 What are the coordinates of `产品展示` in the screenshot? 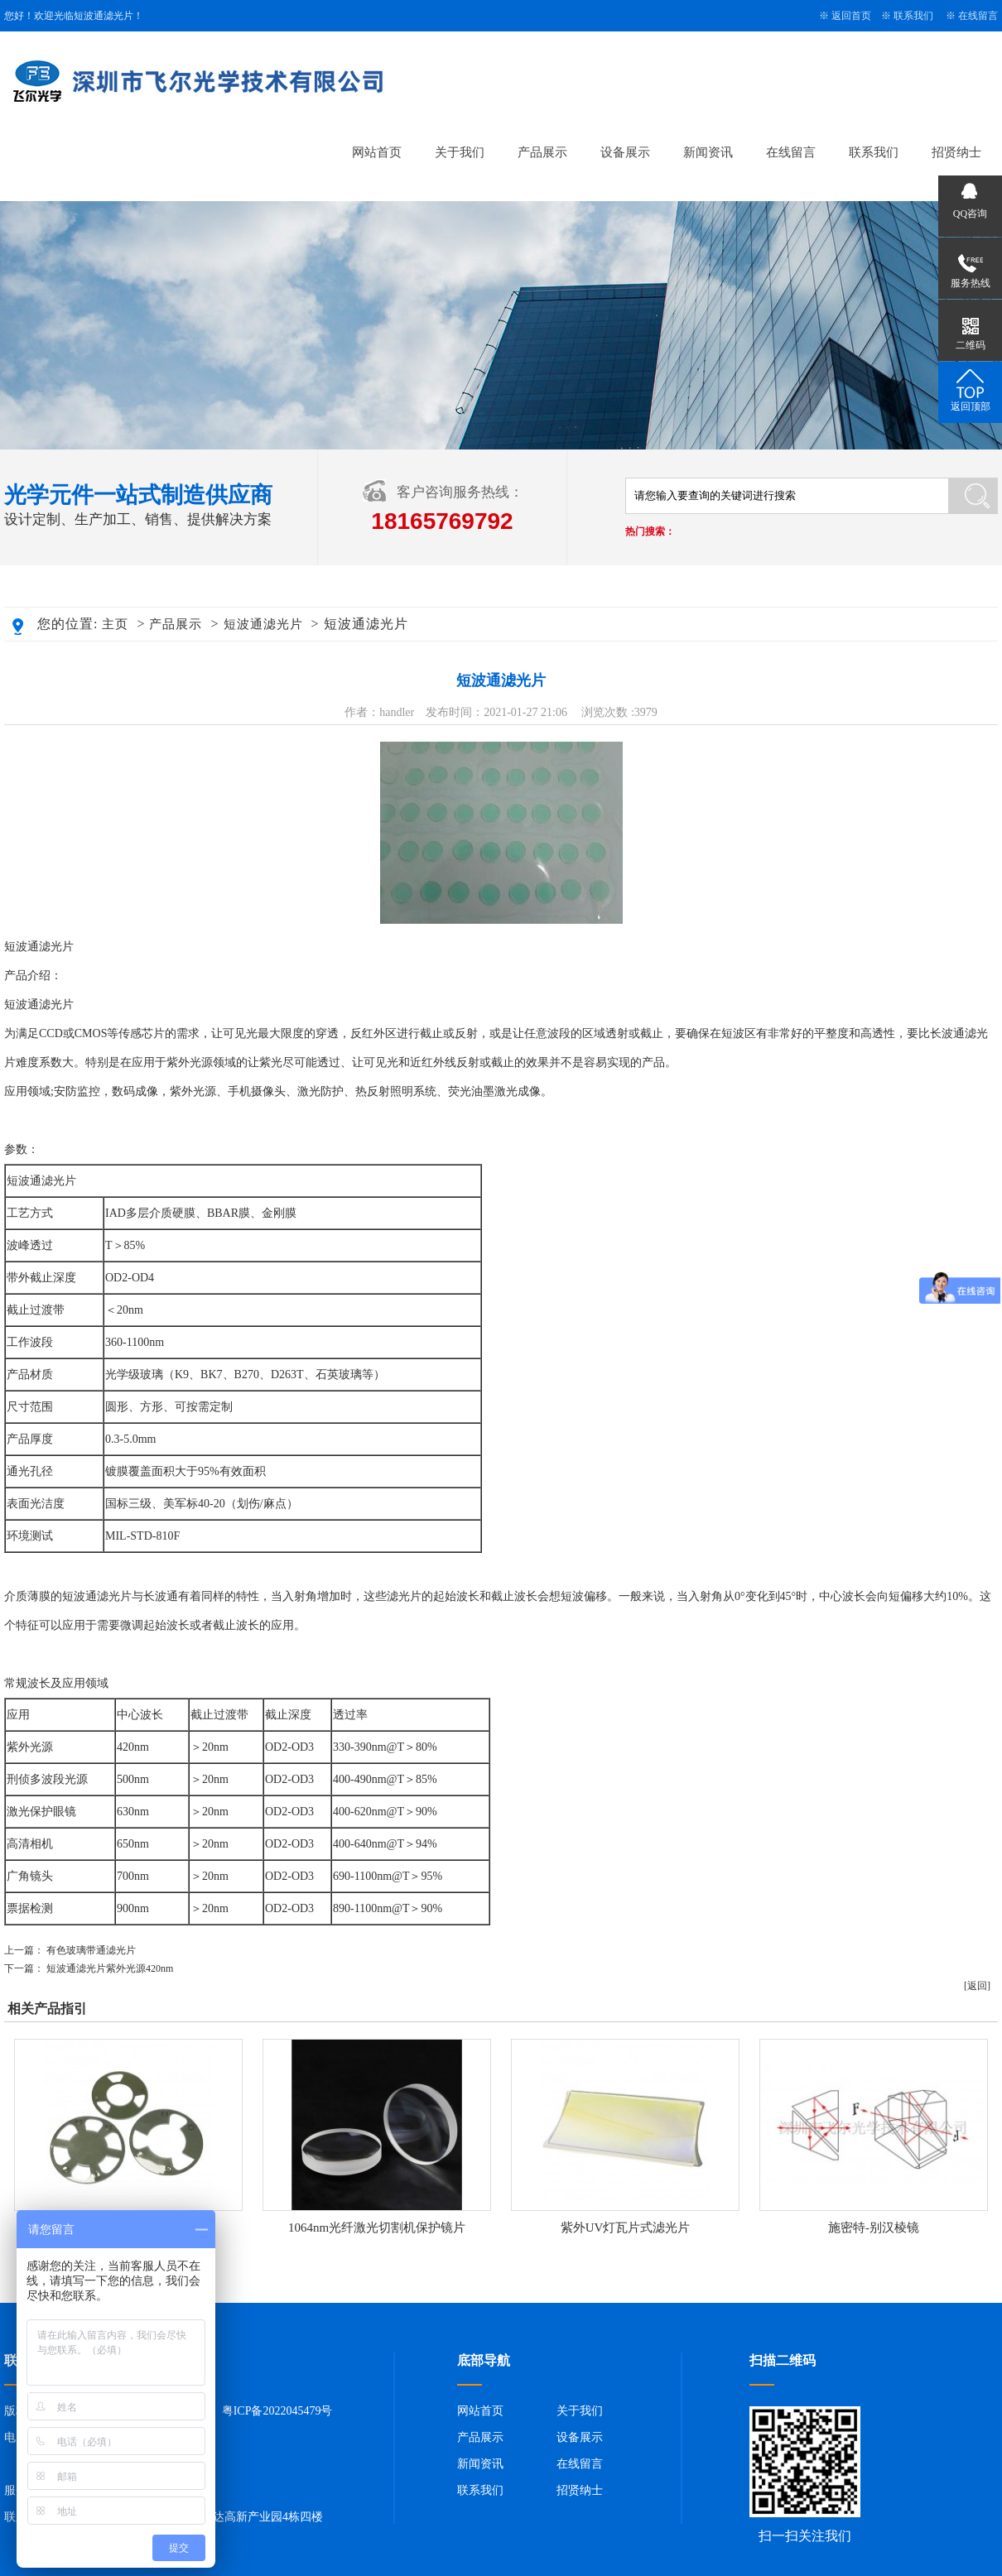 It's located at (542, 152).